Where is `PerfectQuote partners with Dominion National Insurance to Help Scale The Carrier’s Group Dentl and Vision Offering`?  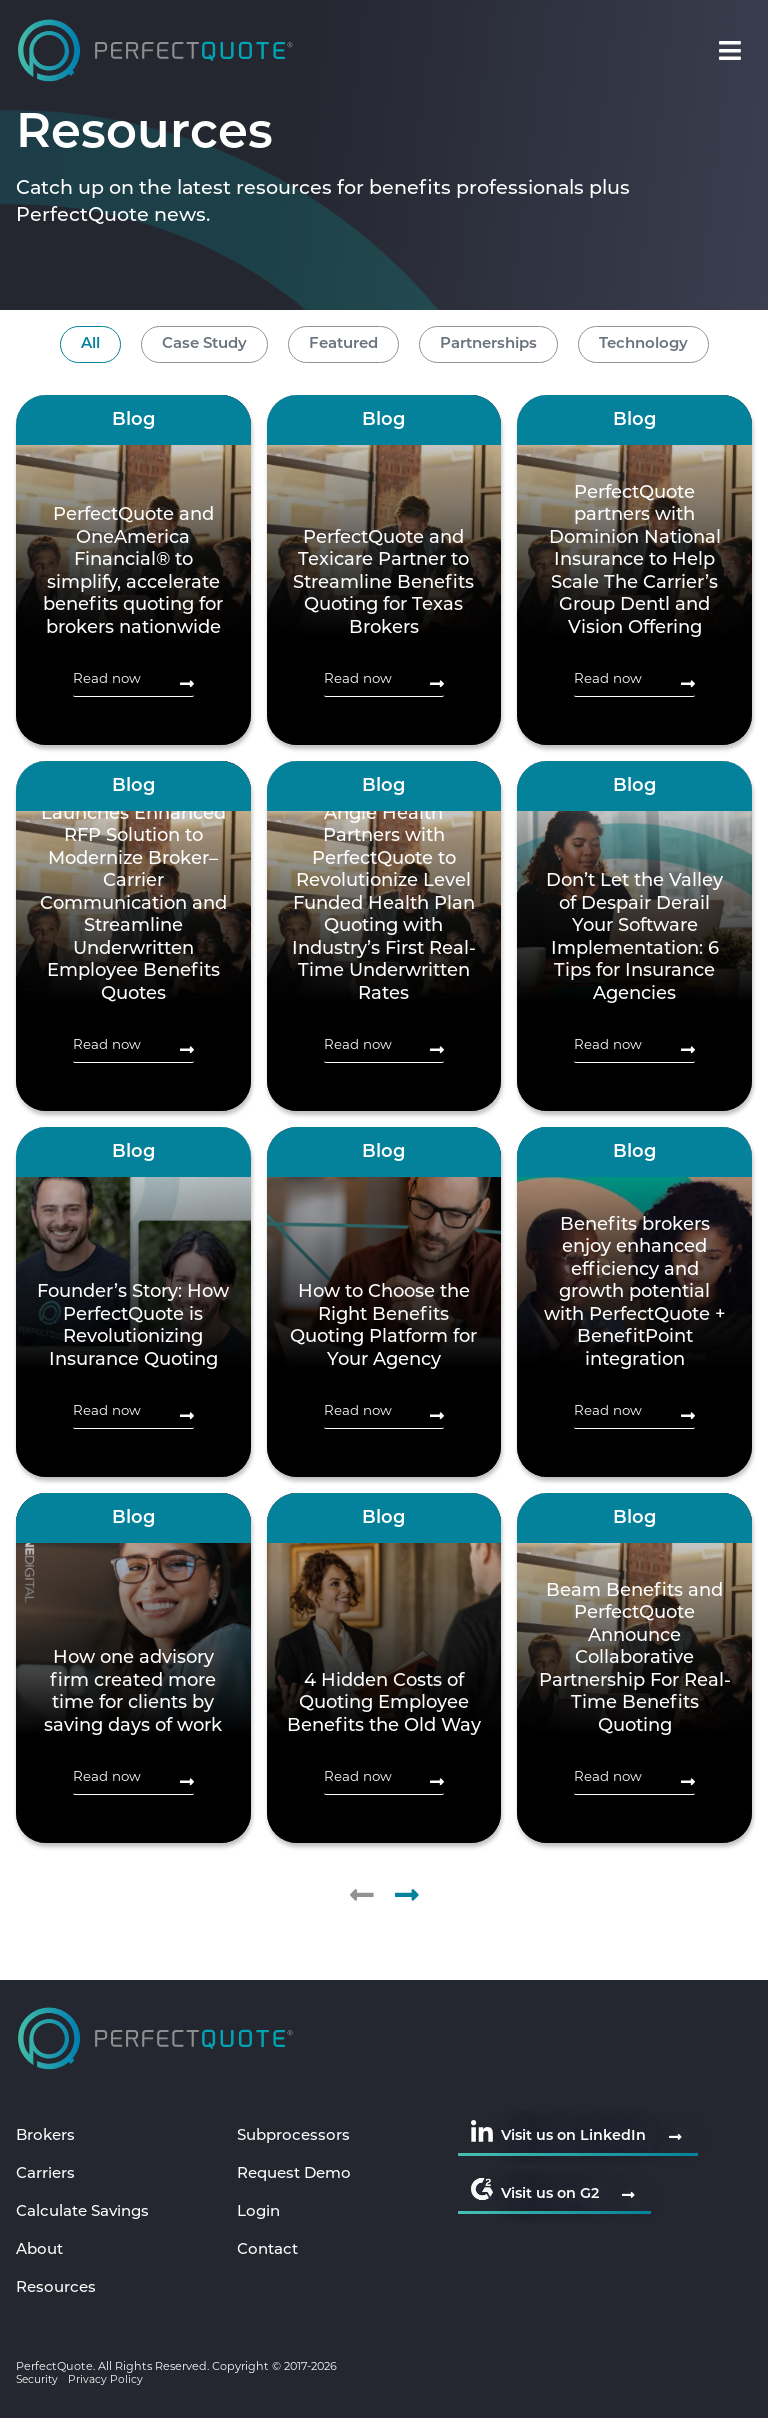 PerfectQuote partners with Dominion National Insurance to Help Scale The Carrier’s Group Dentl and Vision Offering is located at coordinates (635, 561).